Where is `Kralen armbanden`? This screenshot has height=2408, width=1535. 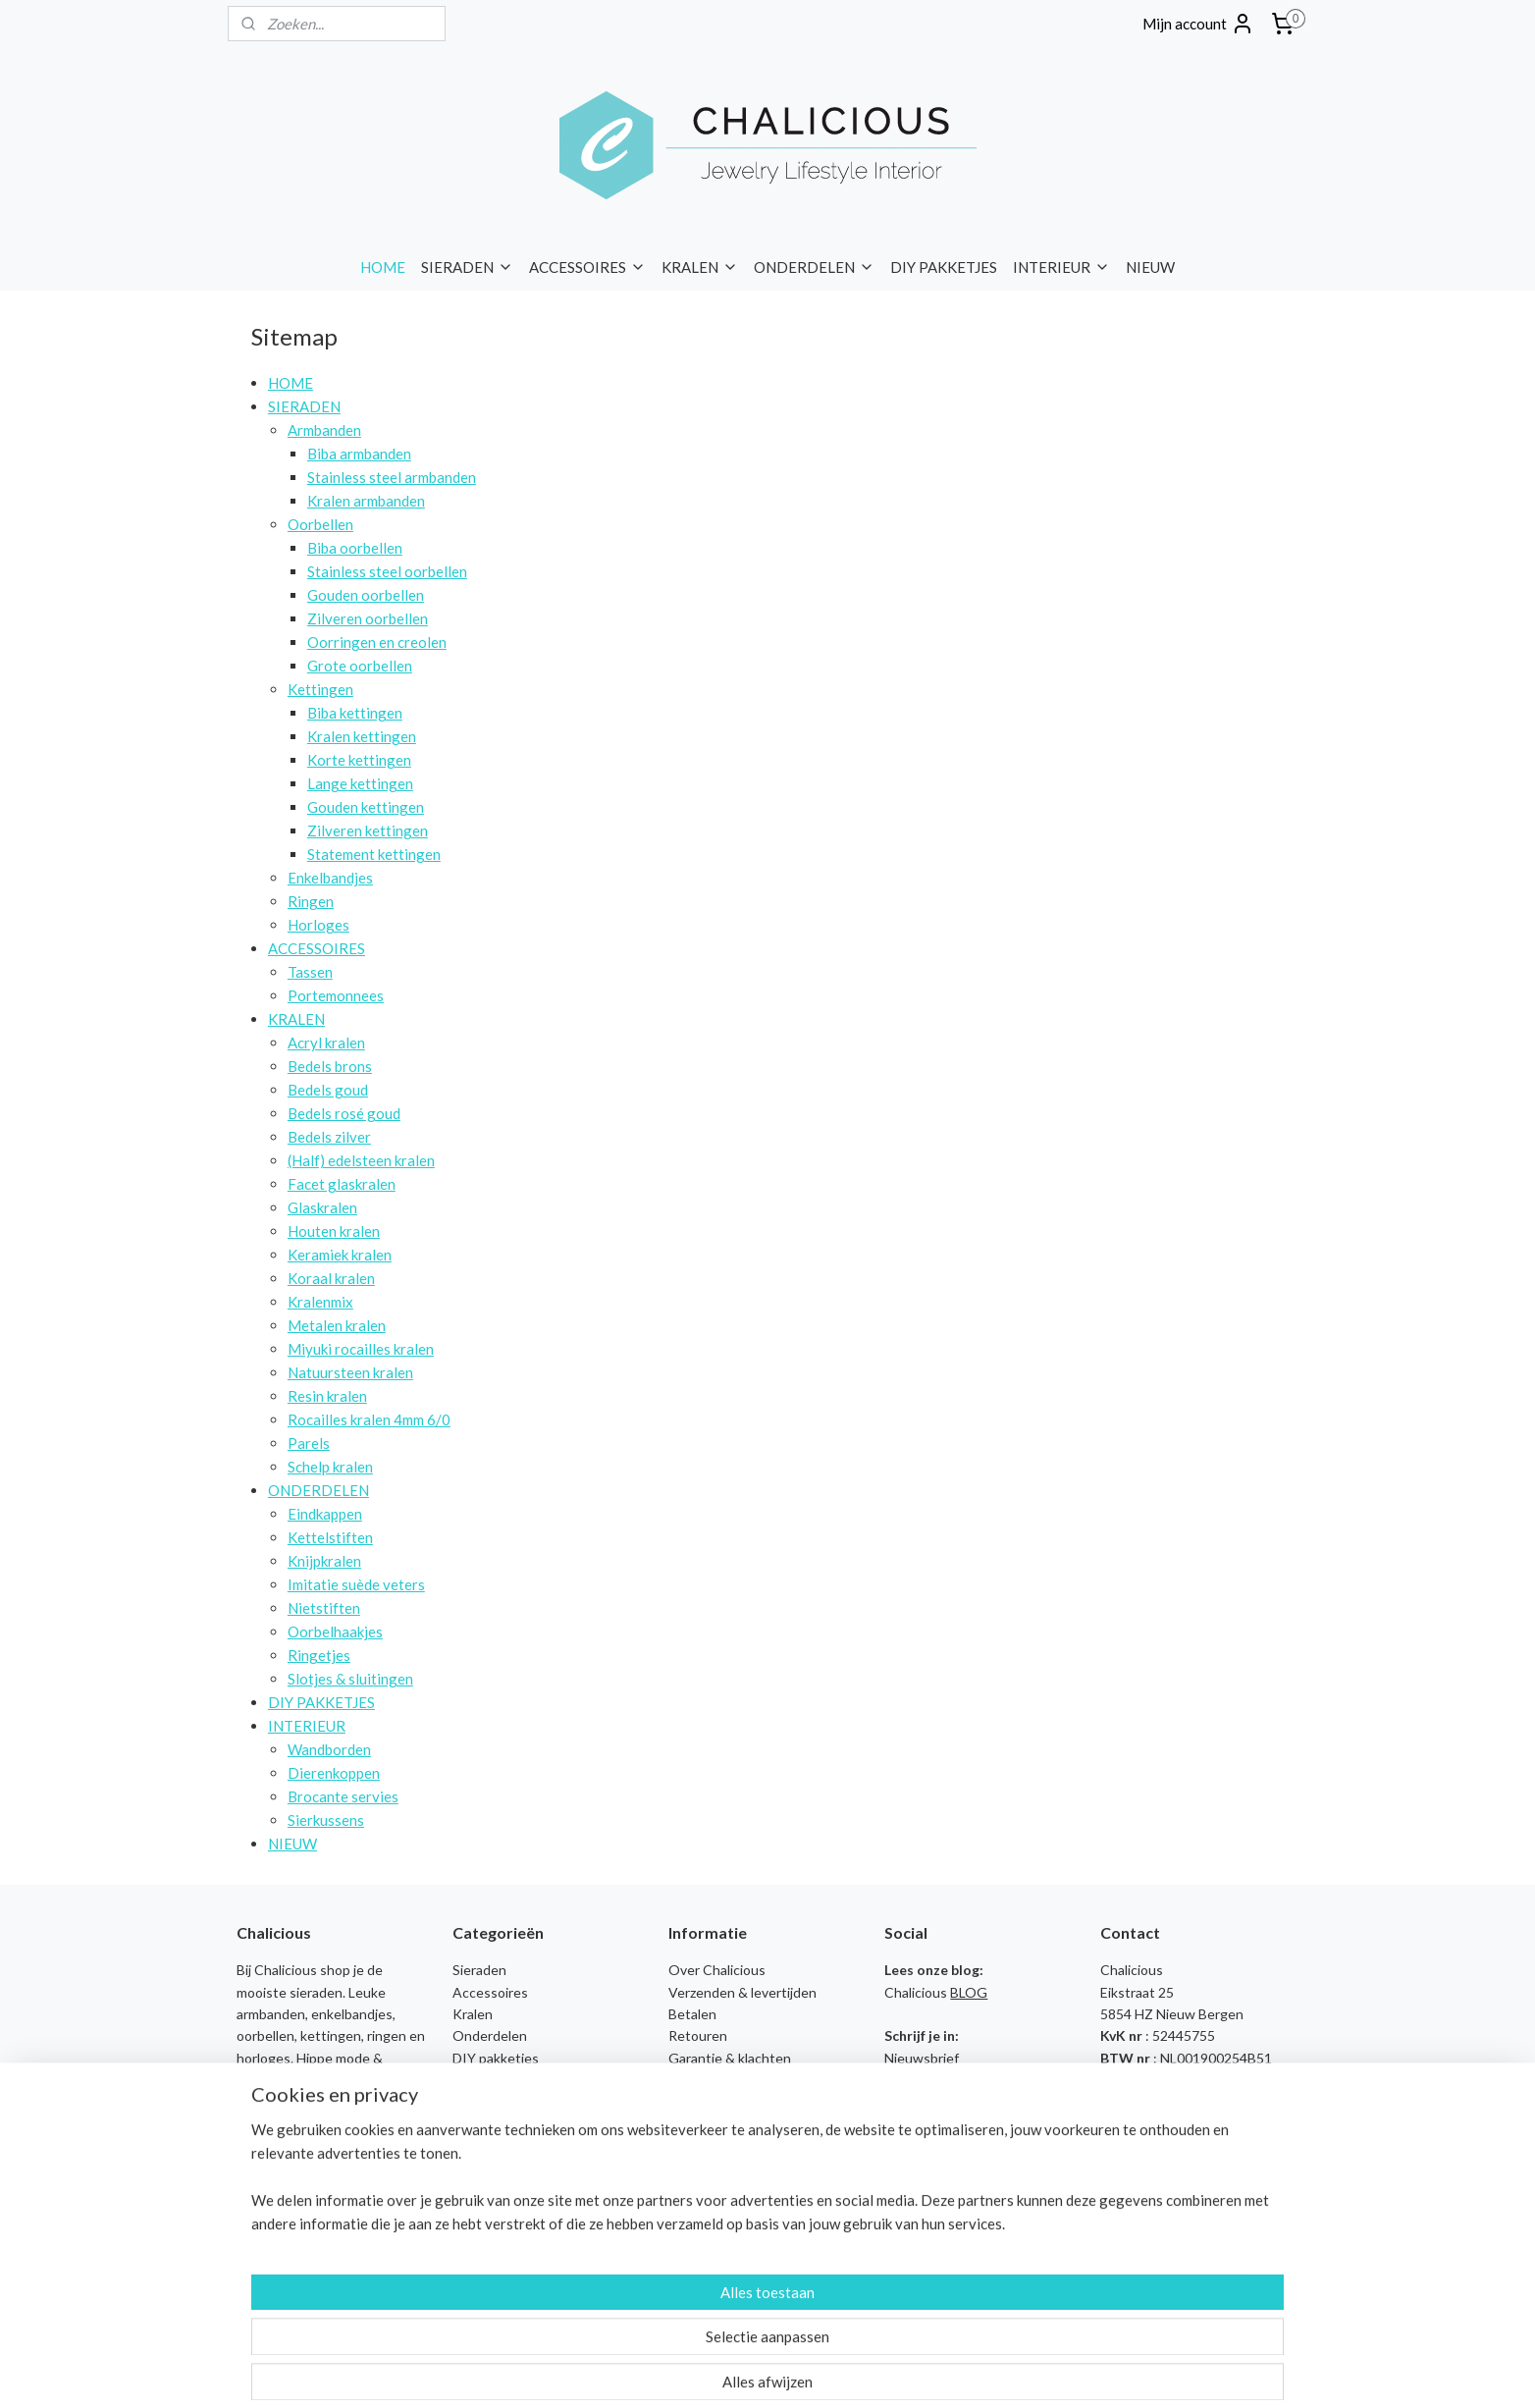 Kralen armbanden is located at coordinates (366, 500).